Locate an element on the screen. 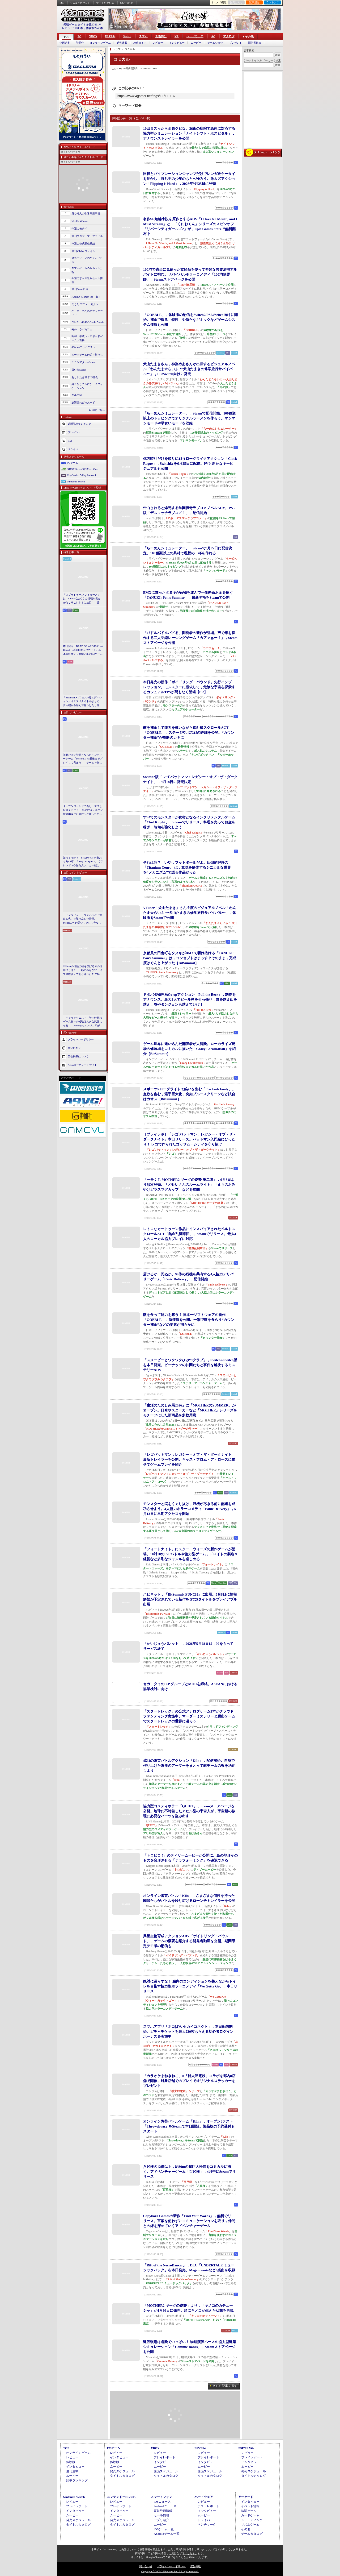 The width and height of the screenshot is (340, 2576). 放課後れびゅあーず！ is located at coordinates (85, 402).